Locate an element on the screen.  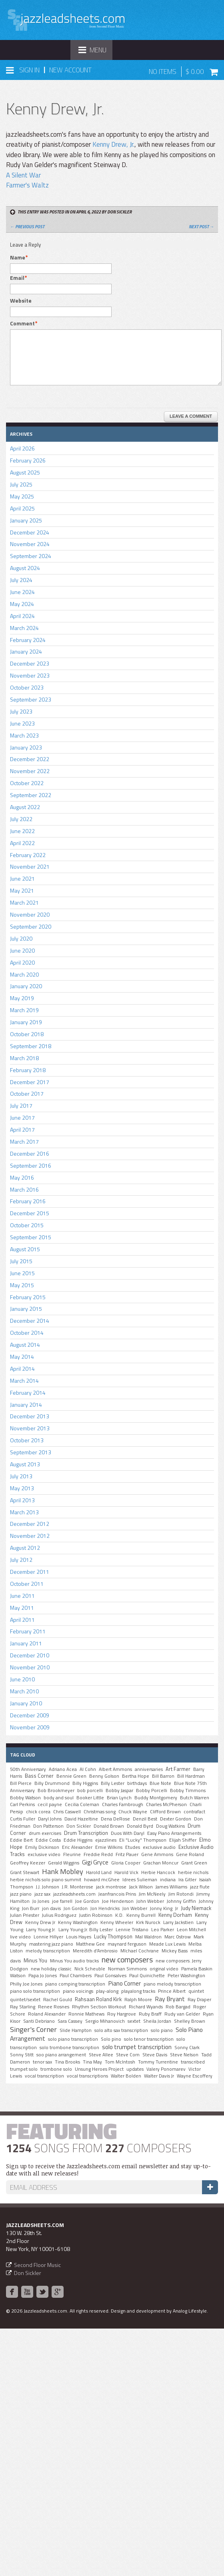
Dexter Gordon is located at coordinates (175, 1818).